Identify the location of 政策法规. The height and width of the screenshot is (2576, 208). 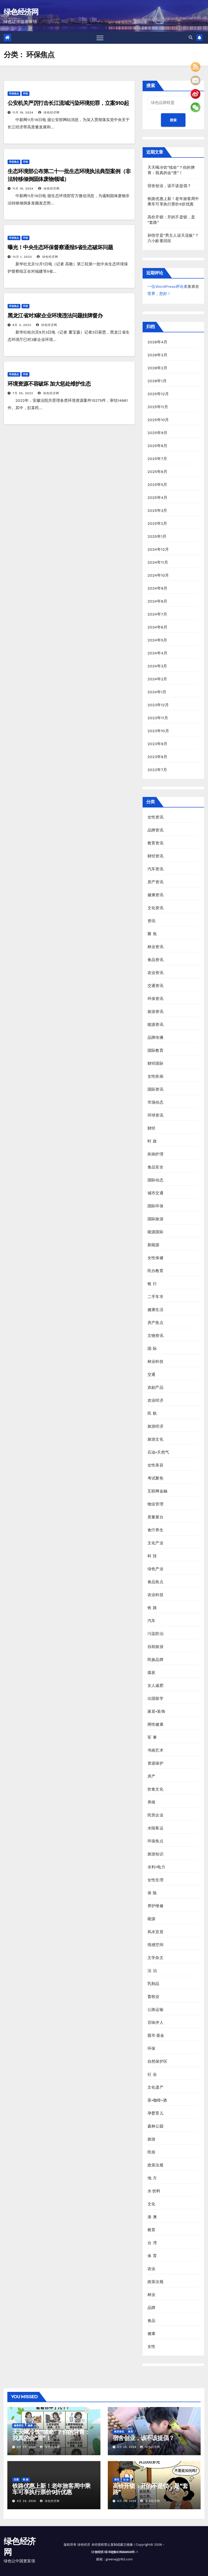
(155, 2165).